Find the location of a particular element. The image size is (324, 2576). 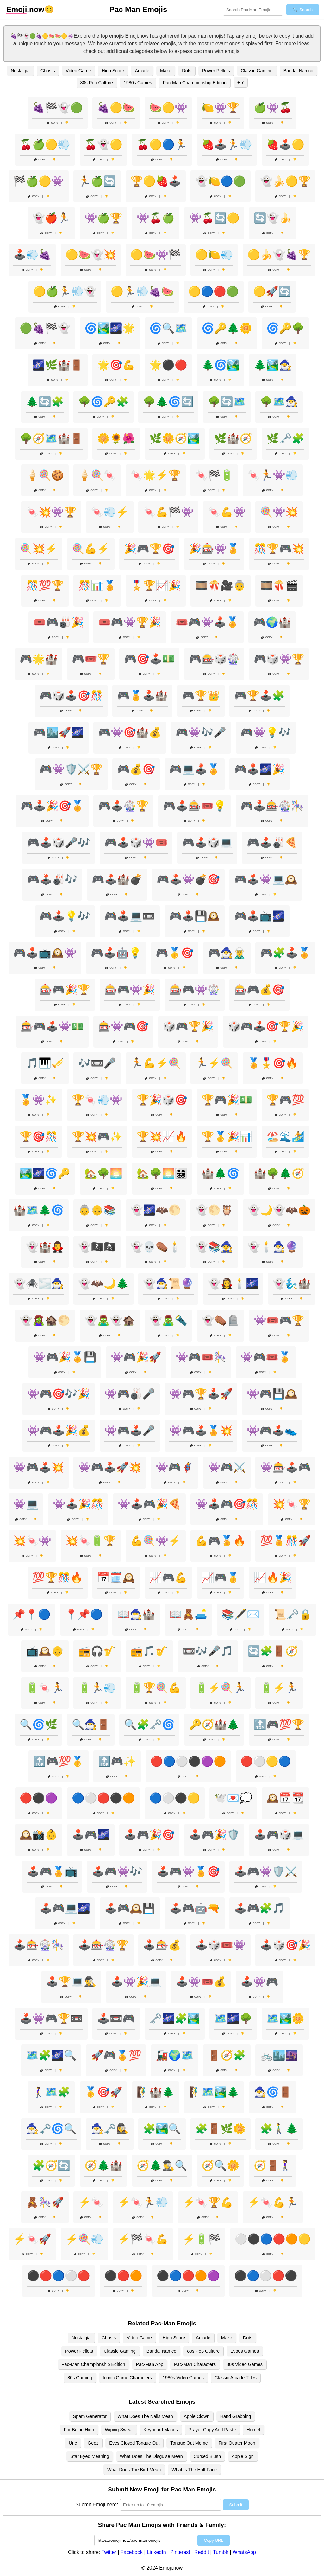

👻🧟‍♂️🔦 is located at coordinates (168, 1320).